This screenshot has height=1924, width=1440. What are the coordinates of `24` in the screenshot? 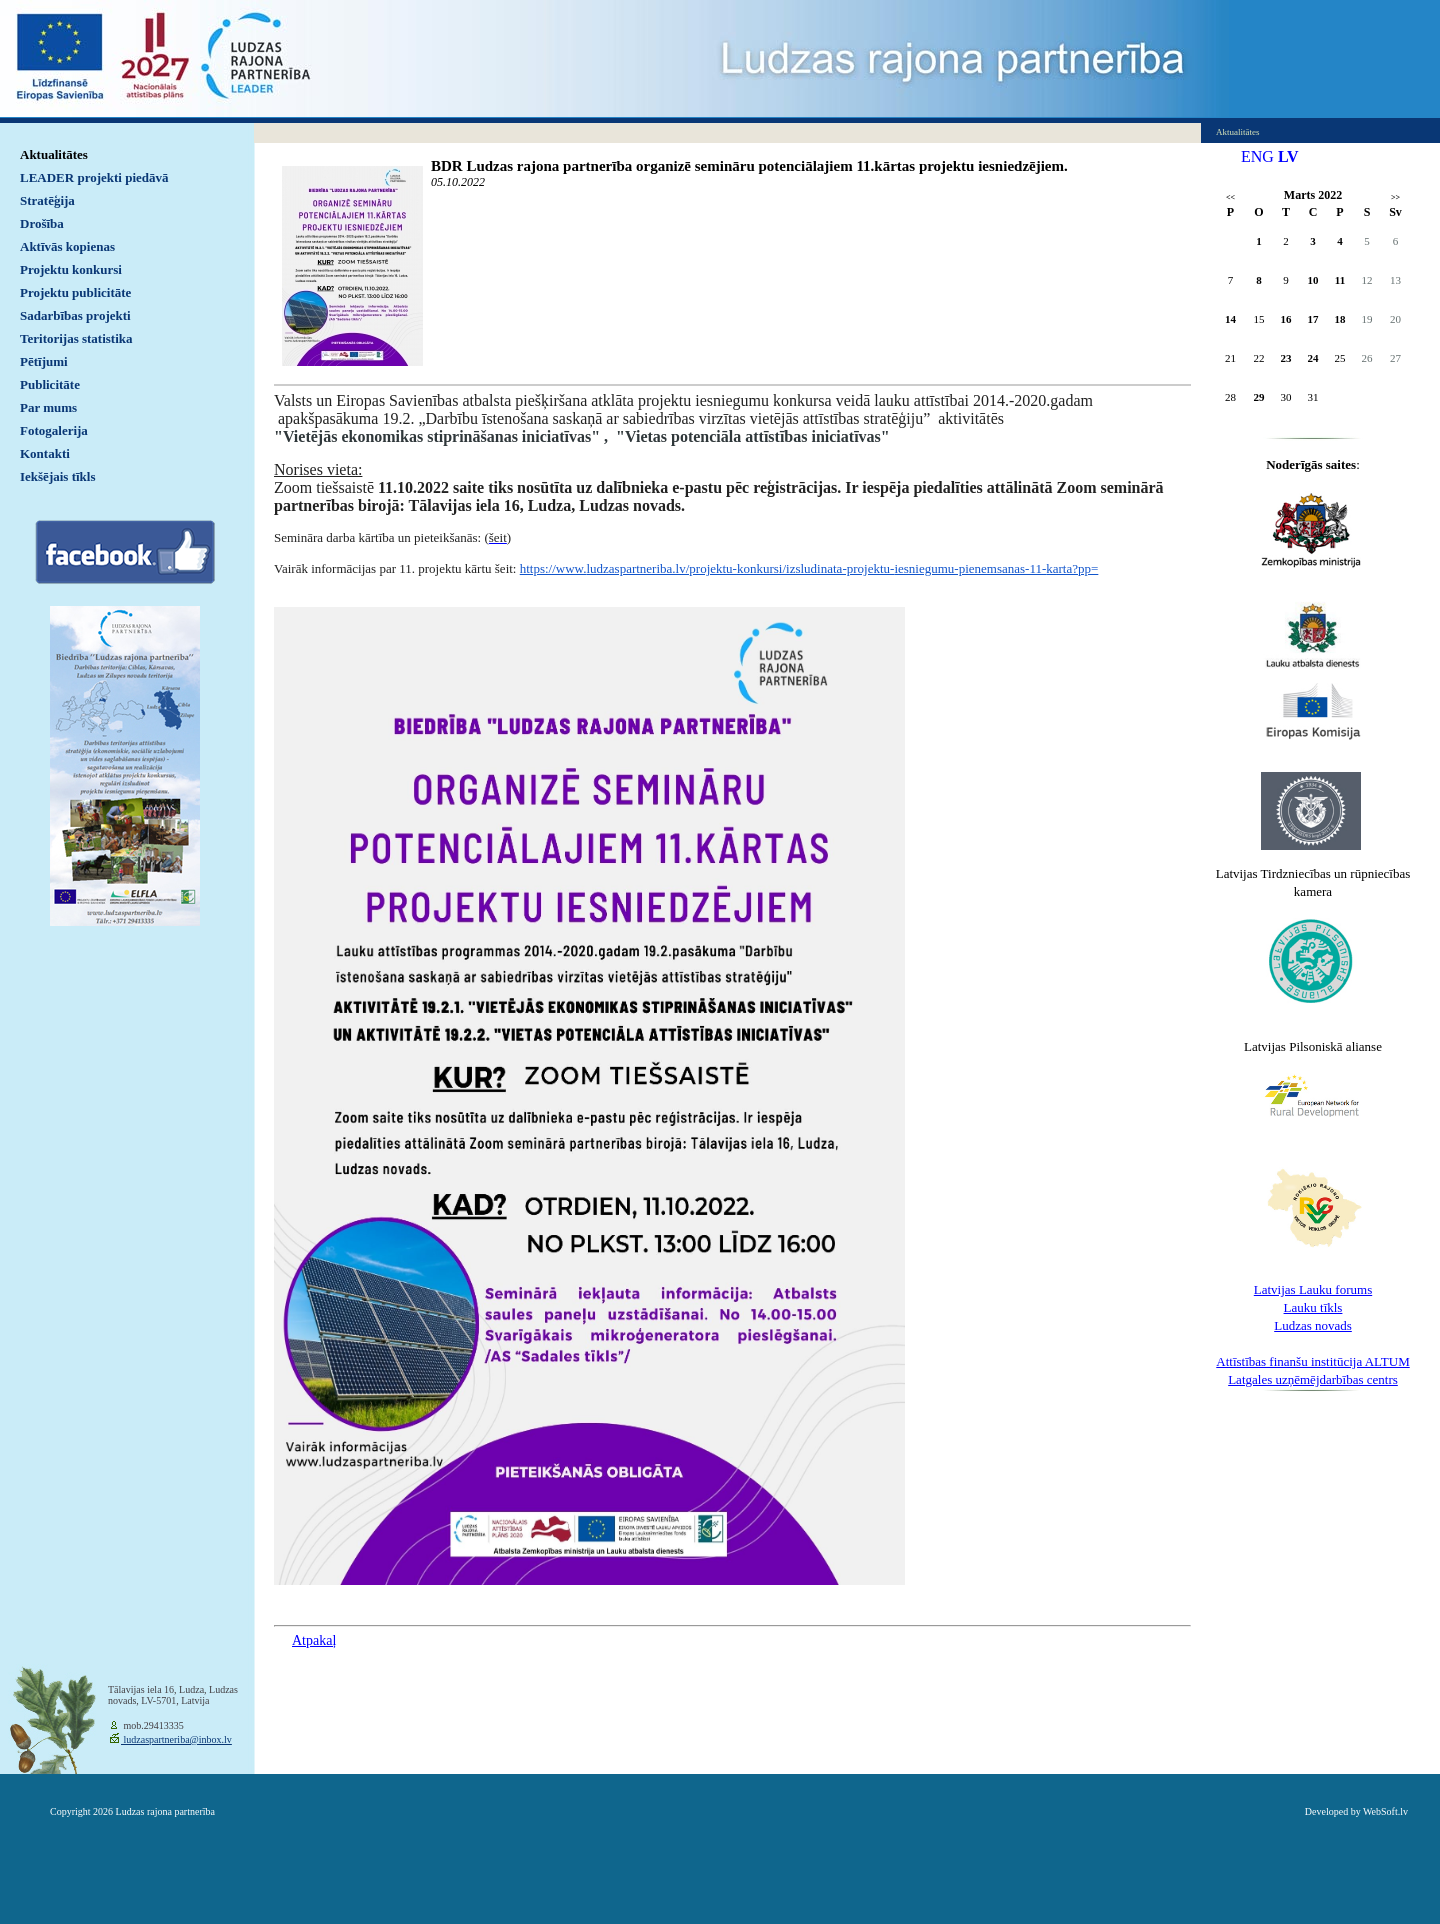 It's located at (1313, 358).